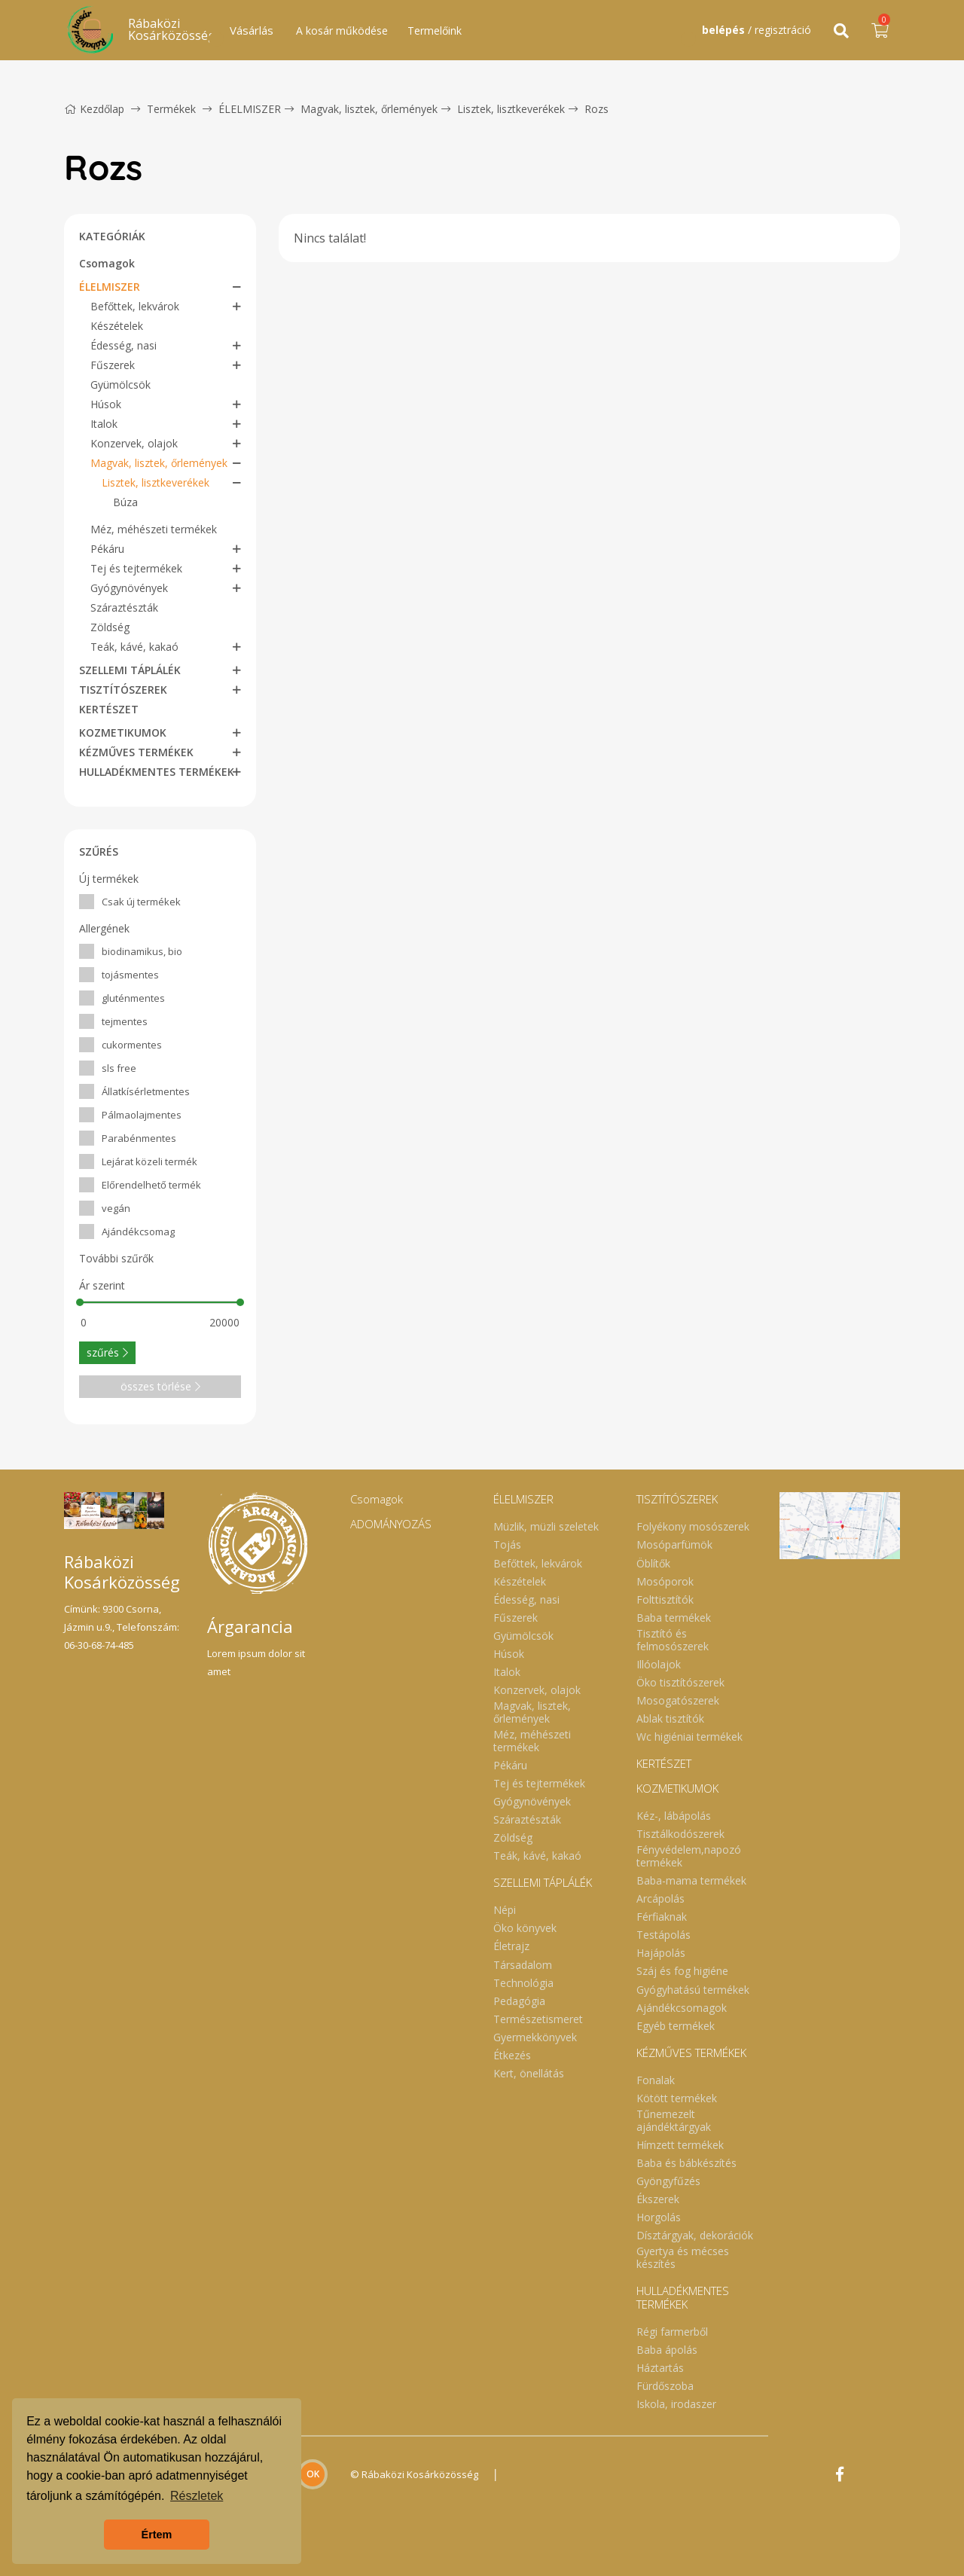 The image size is (964, 2576). What do you see at coordinates (153, 529) in the screenshot?
I see `Méz, méhészeti termékek` at bounding box center [153, 529].